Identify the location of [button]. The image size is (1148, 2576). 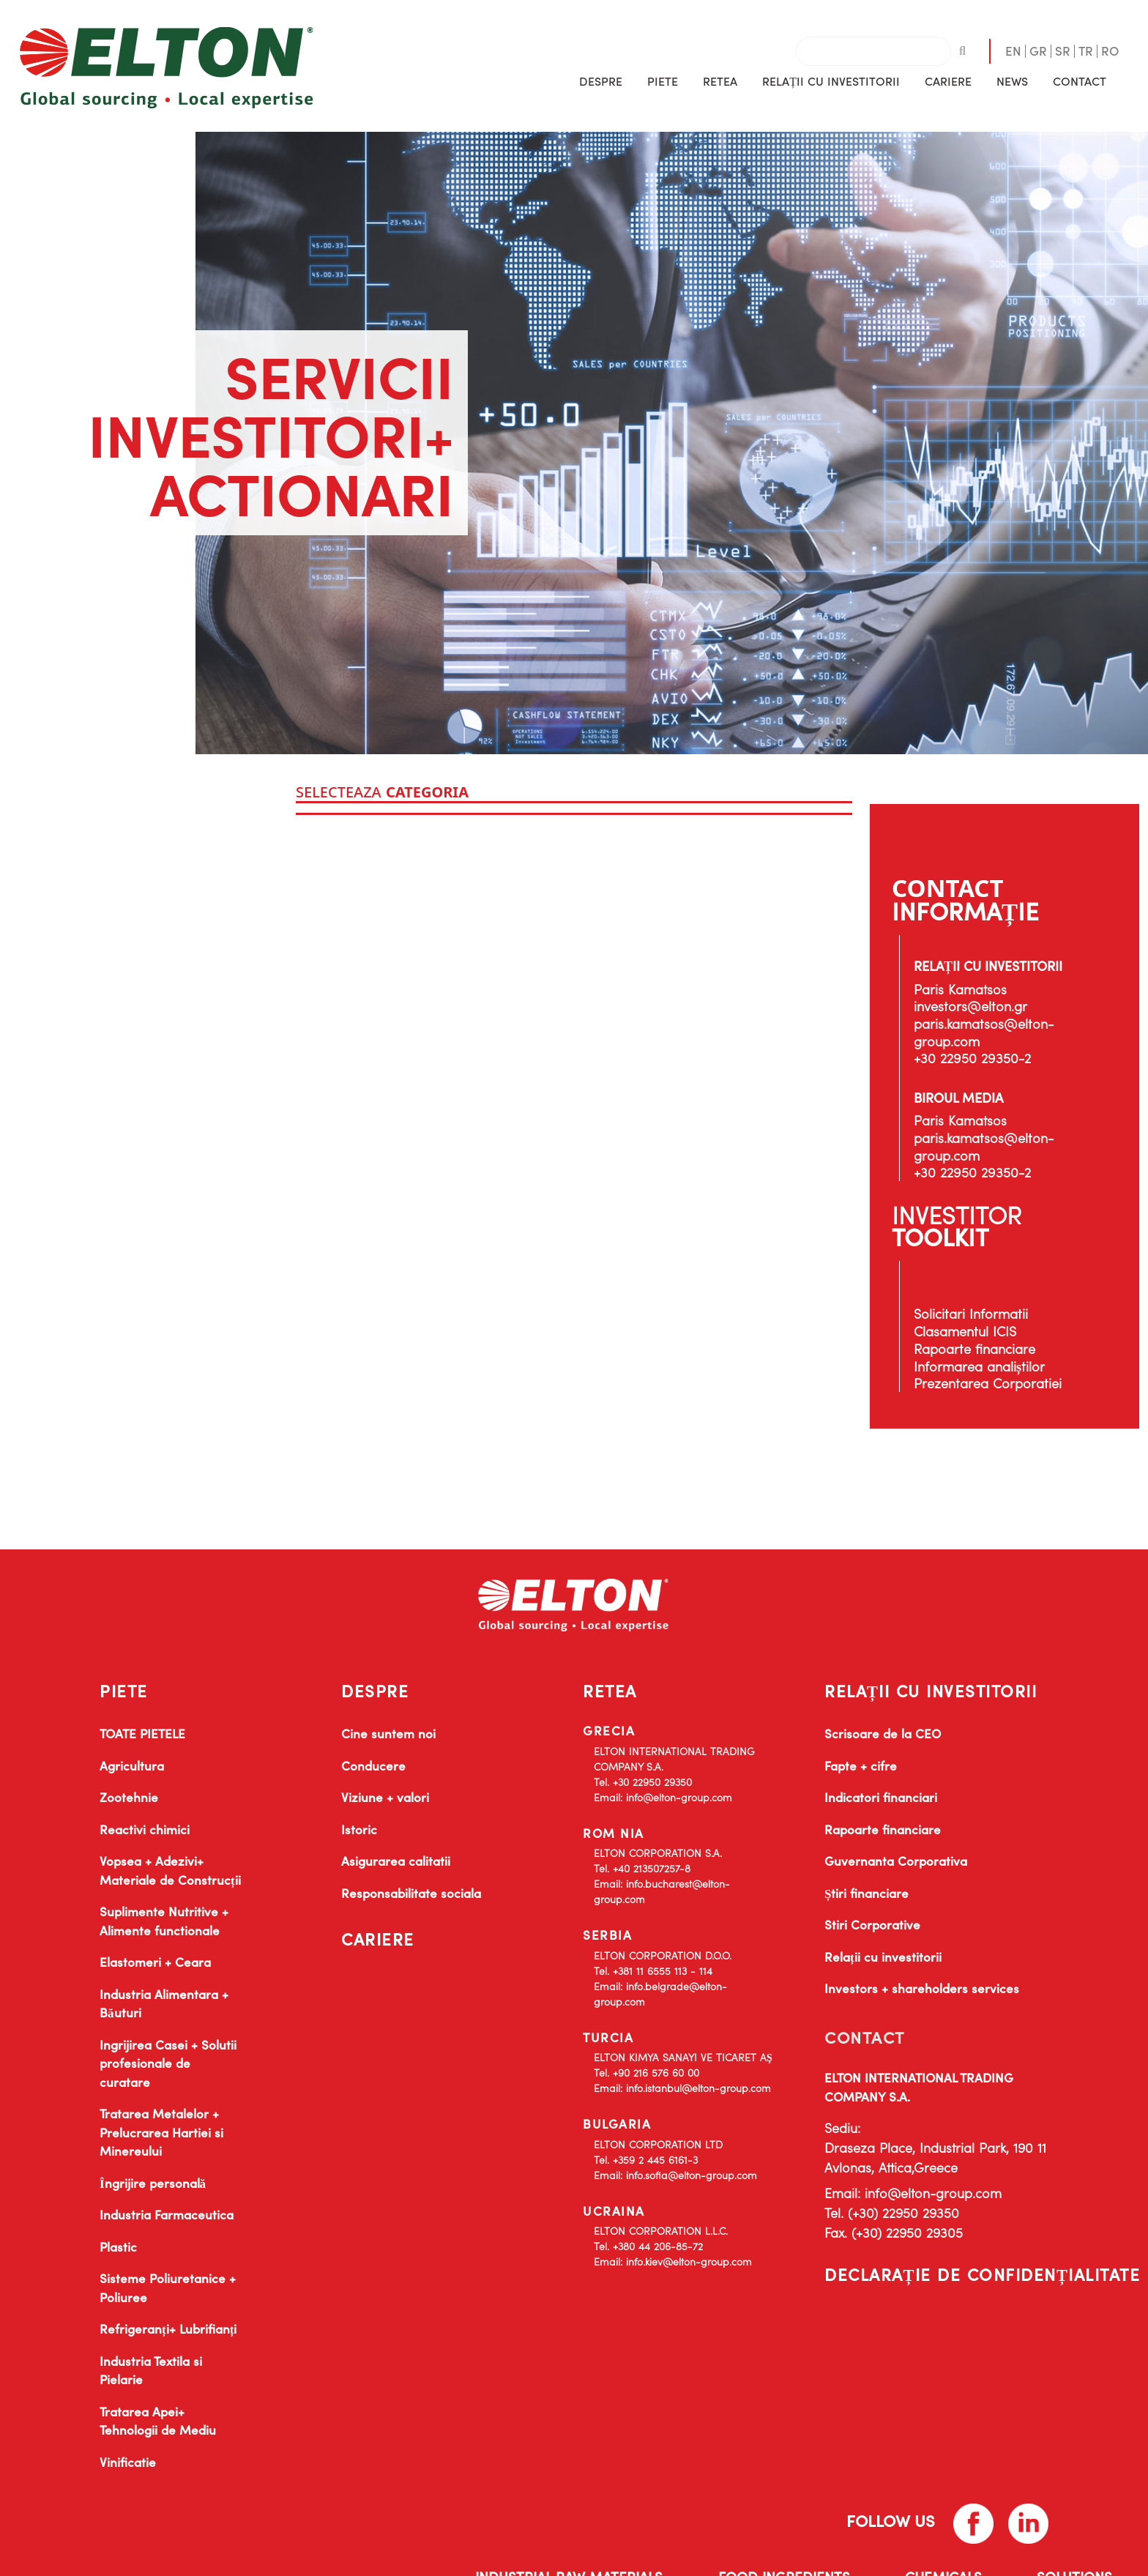
(601, 80).